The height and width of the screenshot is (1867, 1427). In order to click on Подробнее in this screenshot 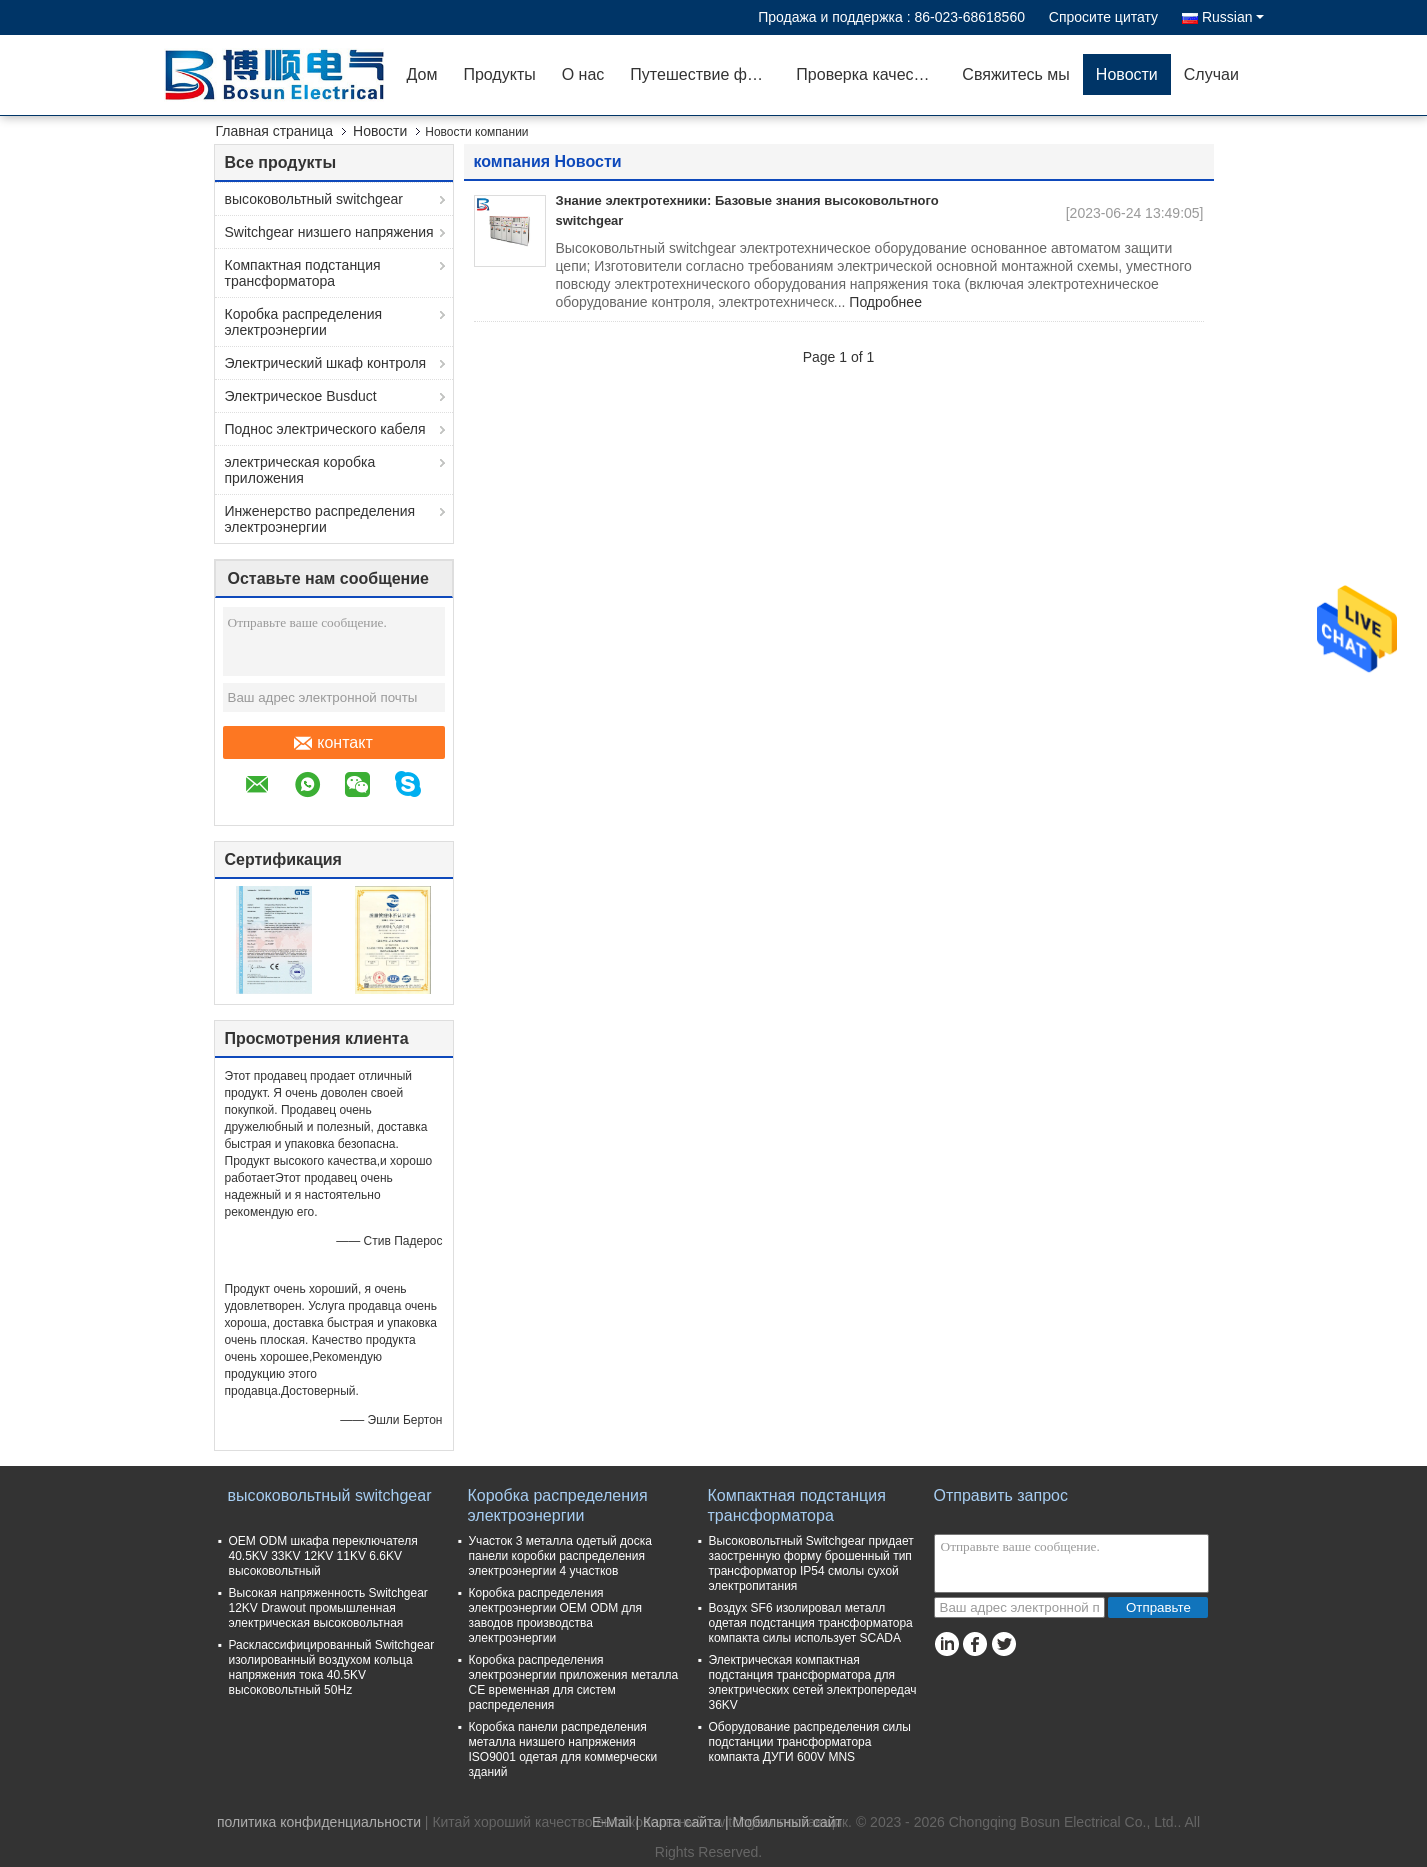, I will do `click(885, 302)`.